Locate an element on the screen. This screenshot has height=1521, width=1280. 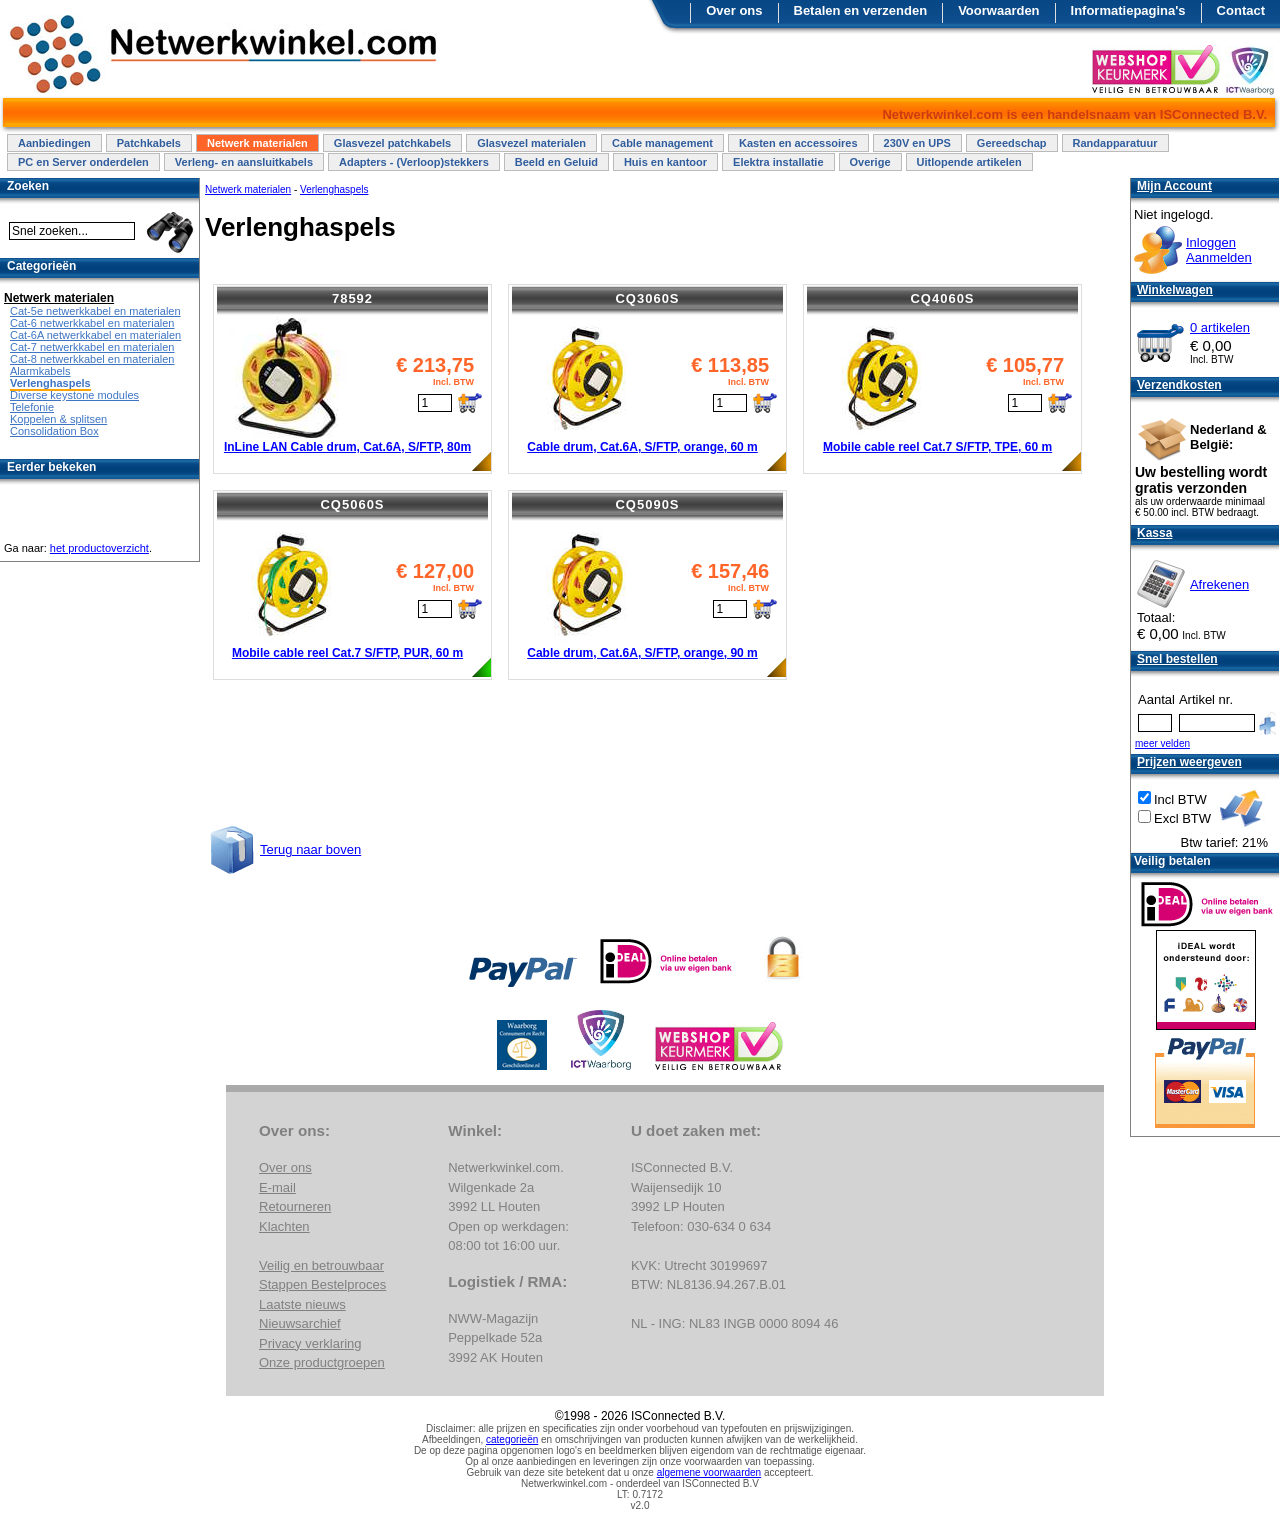
Kassa is located at coordinates (1154, 533).